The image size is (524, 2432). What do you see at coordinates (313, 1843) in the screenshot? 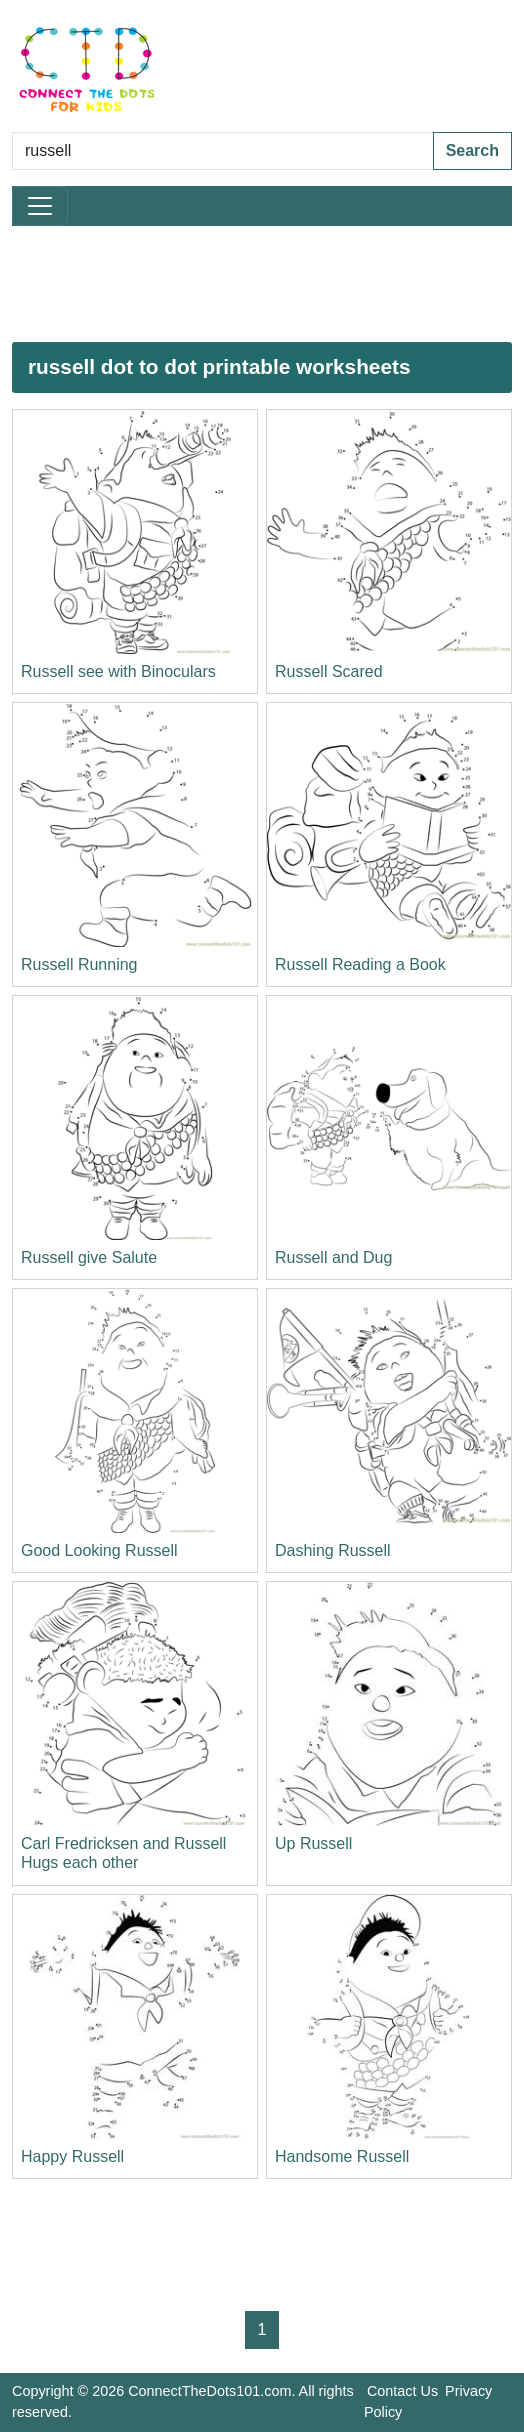
I see `Up Russell` at bounding box center [313, 1843].